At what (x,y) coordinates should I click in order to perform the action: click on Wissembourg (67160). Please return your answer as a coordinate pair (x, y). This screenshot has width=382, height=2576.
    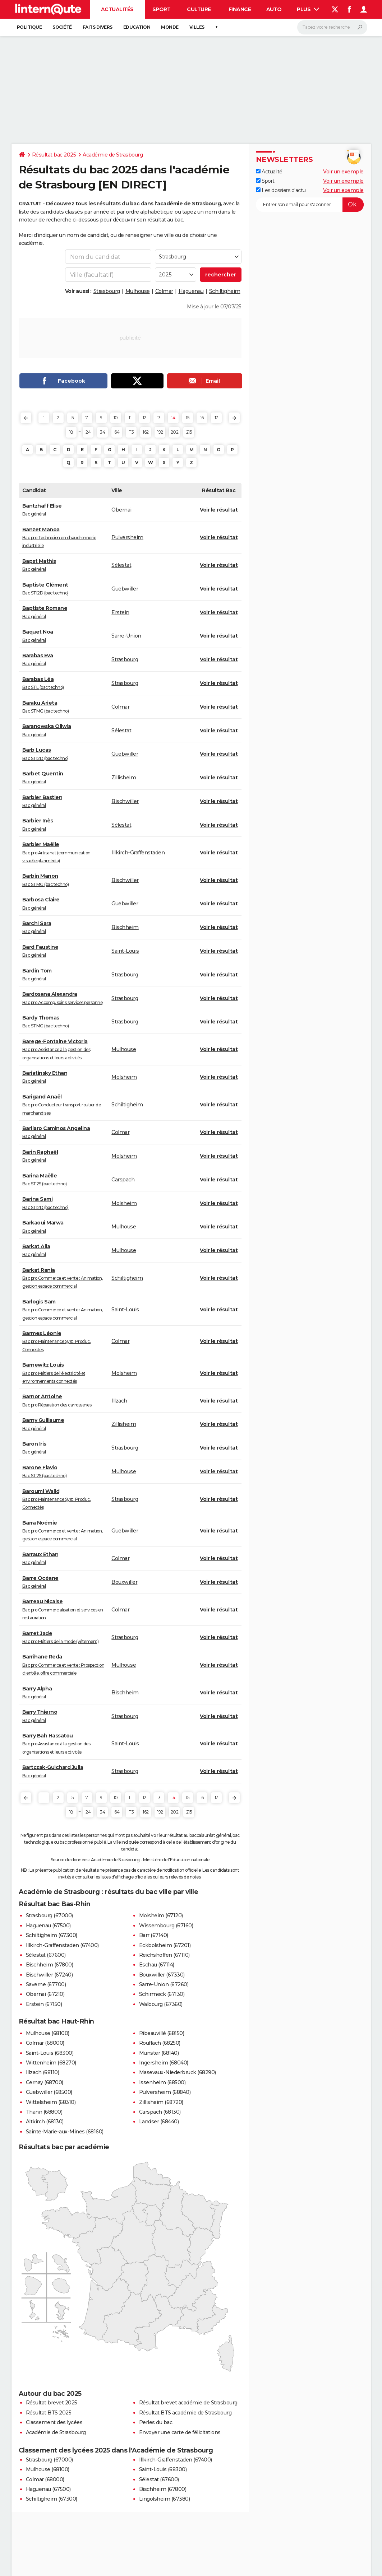
    Looking at the image, I should click on (166, 1925).